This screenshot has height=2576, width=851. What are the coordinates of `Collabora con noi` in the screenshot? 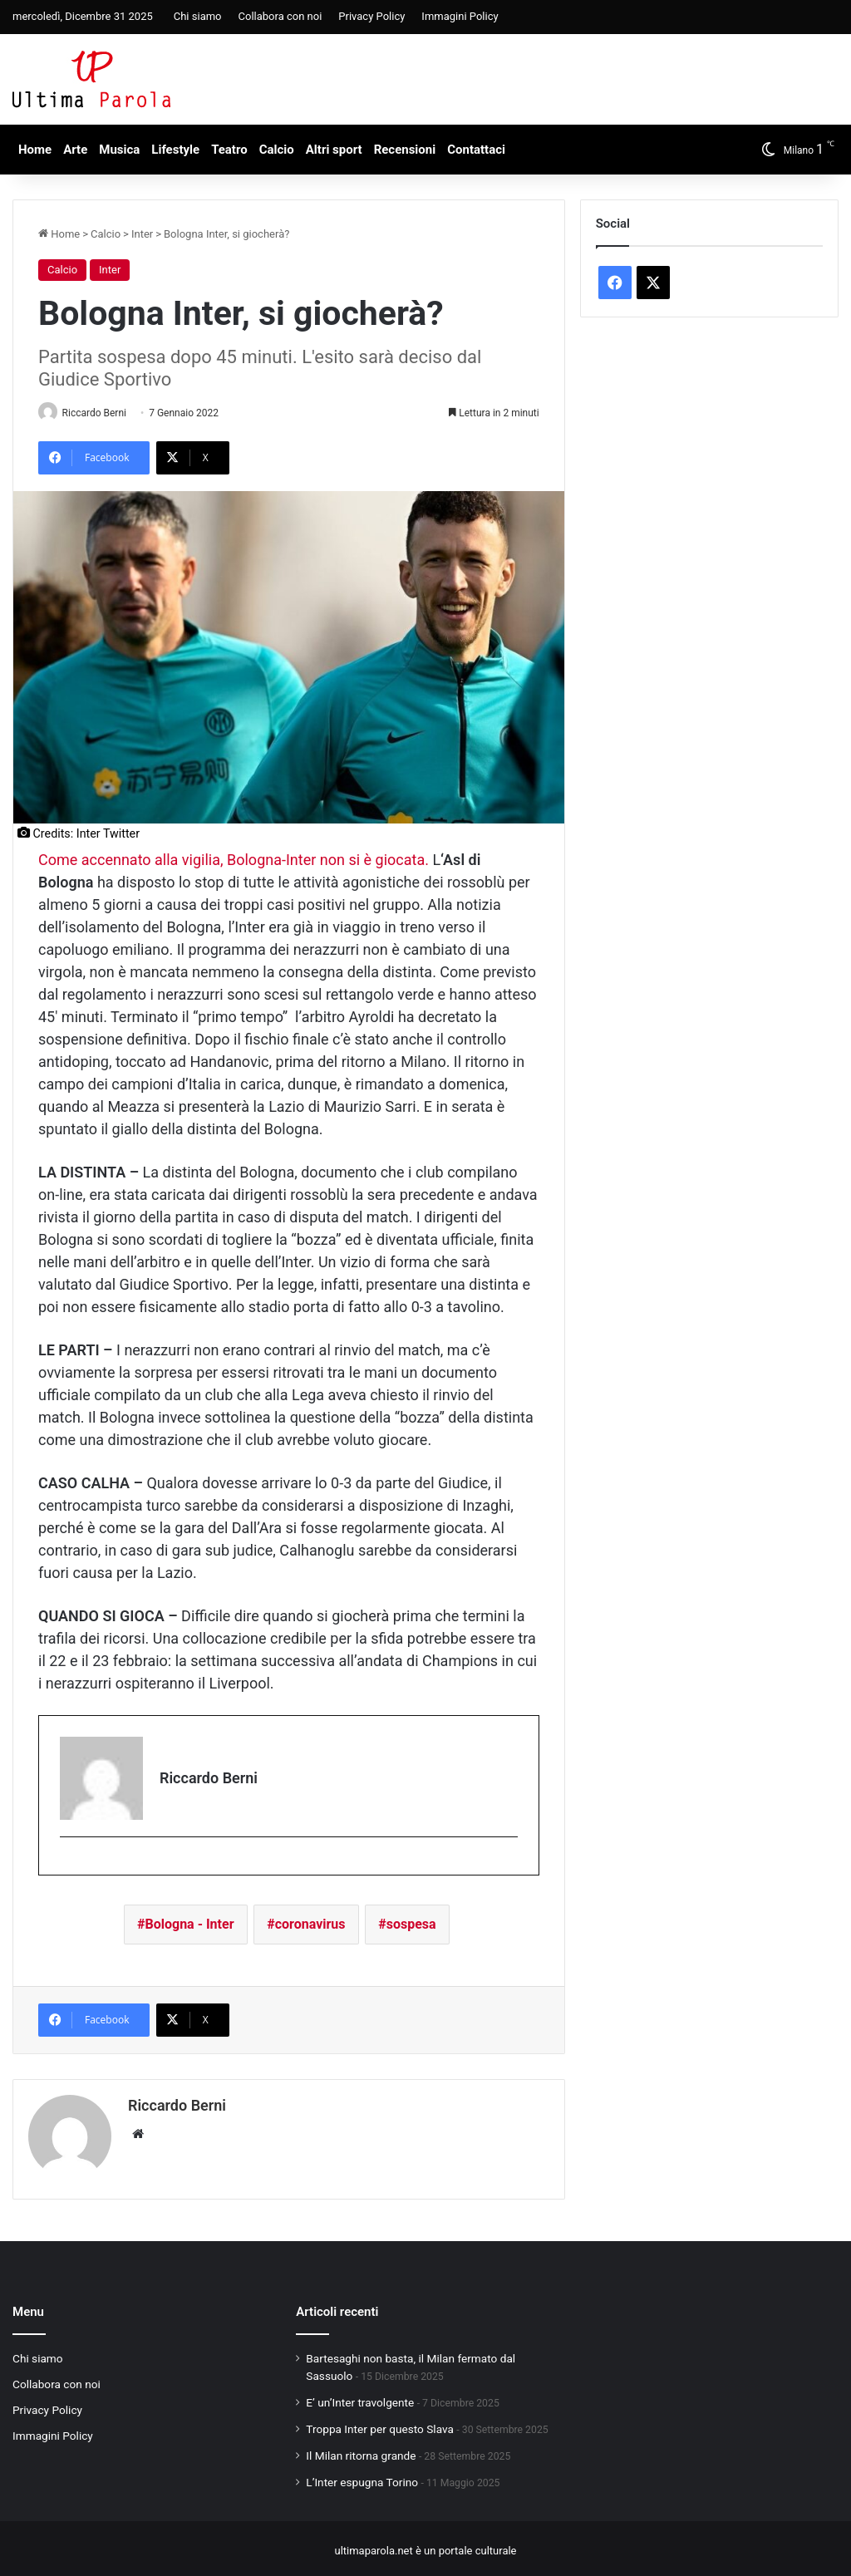 It's located at (280, 16).